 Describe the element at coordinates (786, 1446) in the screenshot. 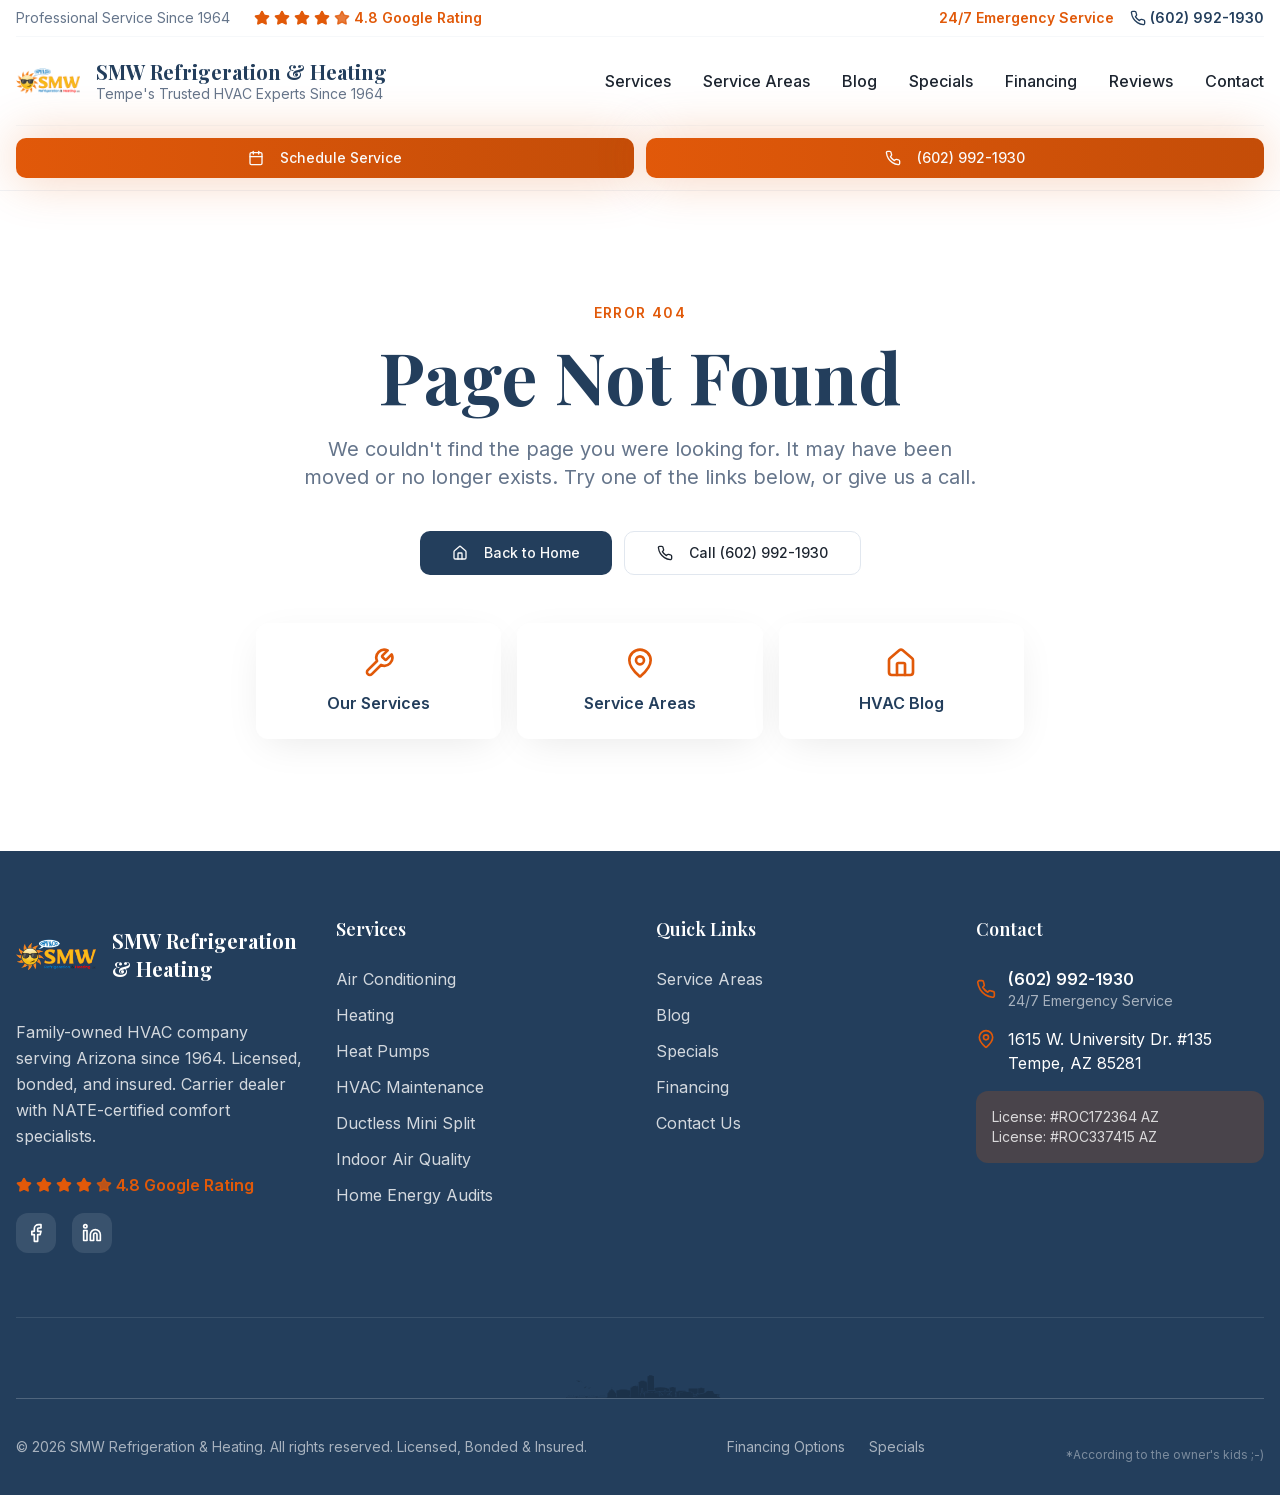

I see `Financing Options` at that location.